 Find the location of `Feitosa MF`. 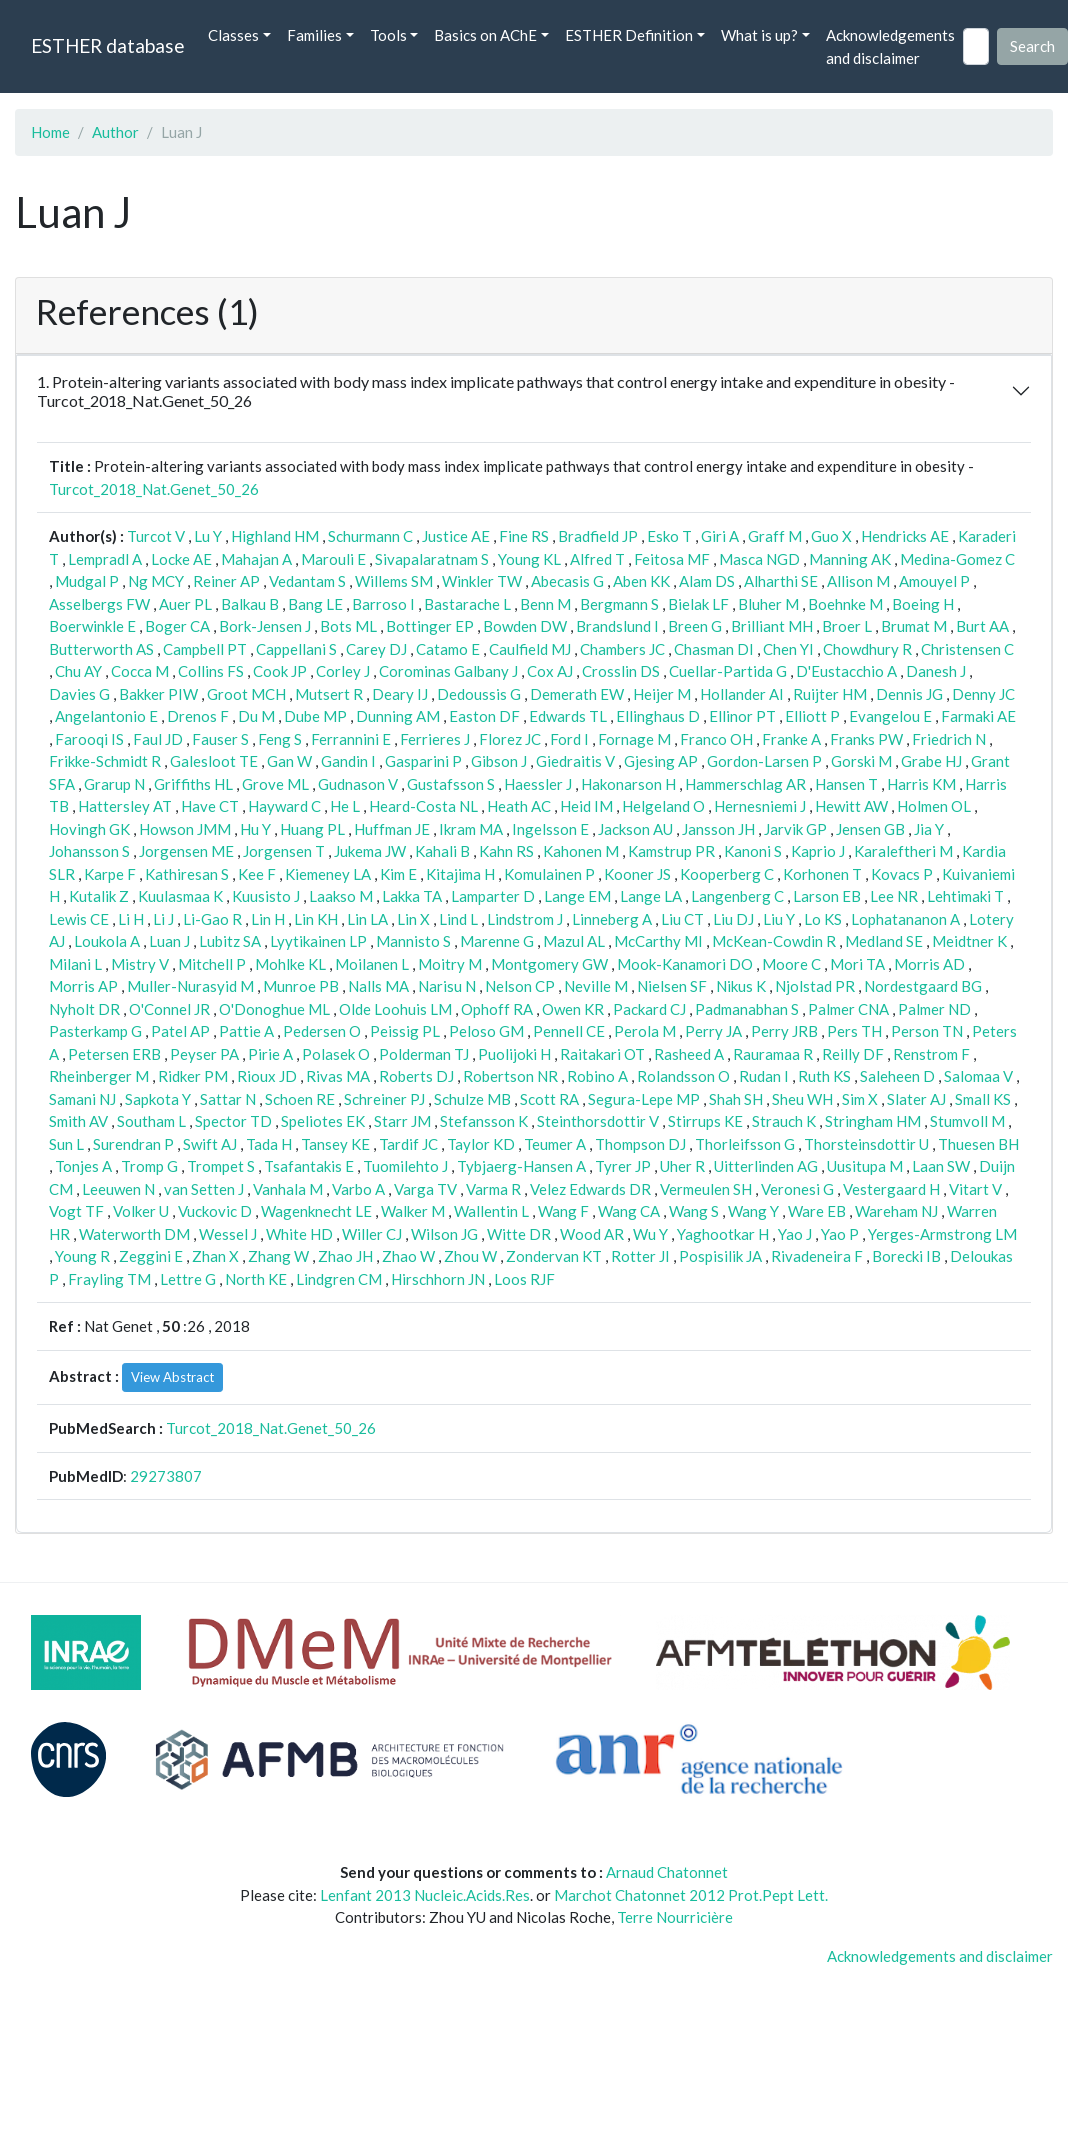

Feitosa MF is located at coordinates (672, 559).